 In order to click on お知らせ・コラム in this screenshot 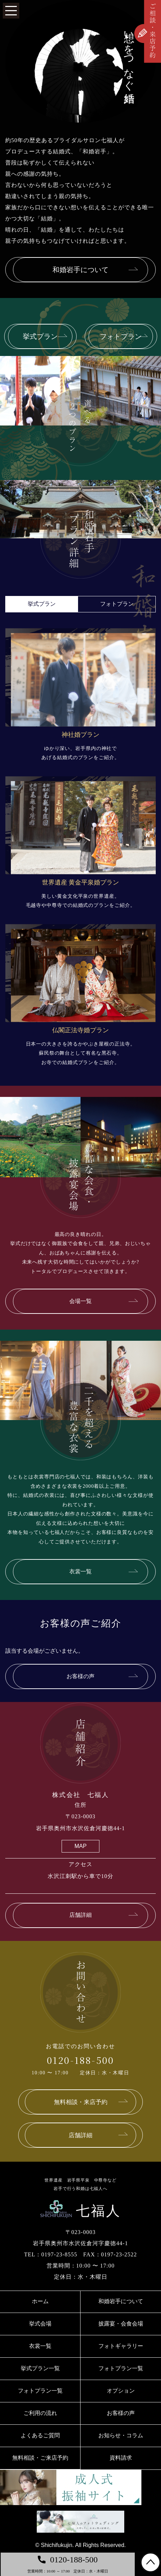, I will do `click(120, 2435)`.